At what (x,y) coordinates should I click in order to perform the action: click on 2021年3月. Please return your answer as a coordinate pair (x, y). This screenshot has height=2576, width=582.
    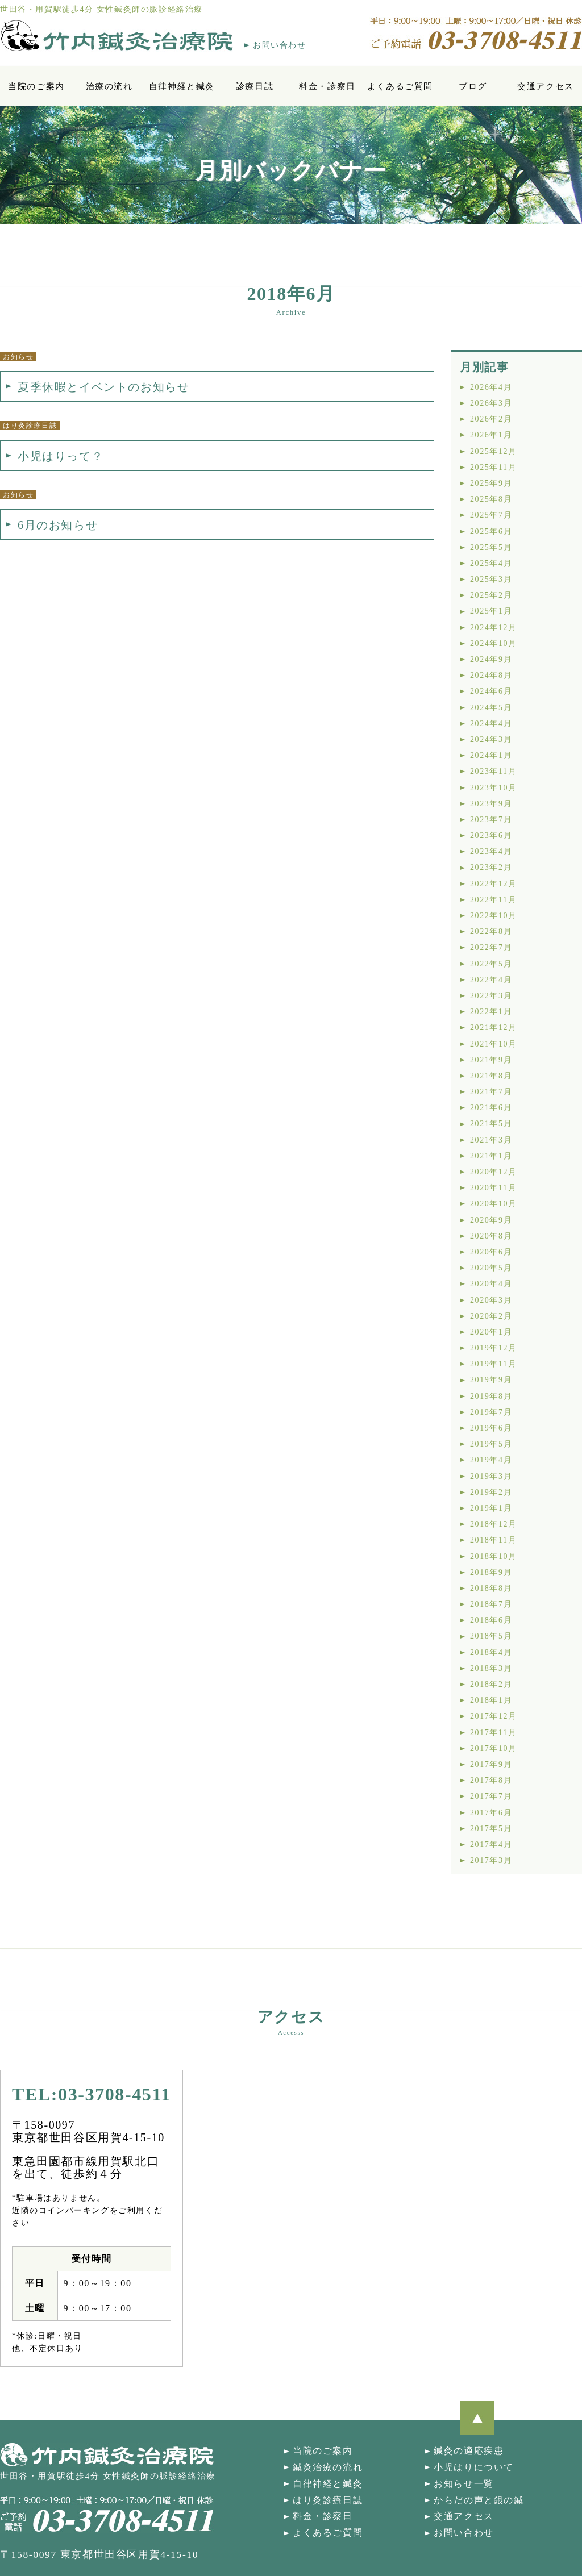
    Looking at the image, I should click on (491, 1140).